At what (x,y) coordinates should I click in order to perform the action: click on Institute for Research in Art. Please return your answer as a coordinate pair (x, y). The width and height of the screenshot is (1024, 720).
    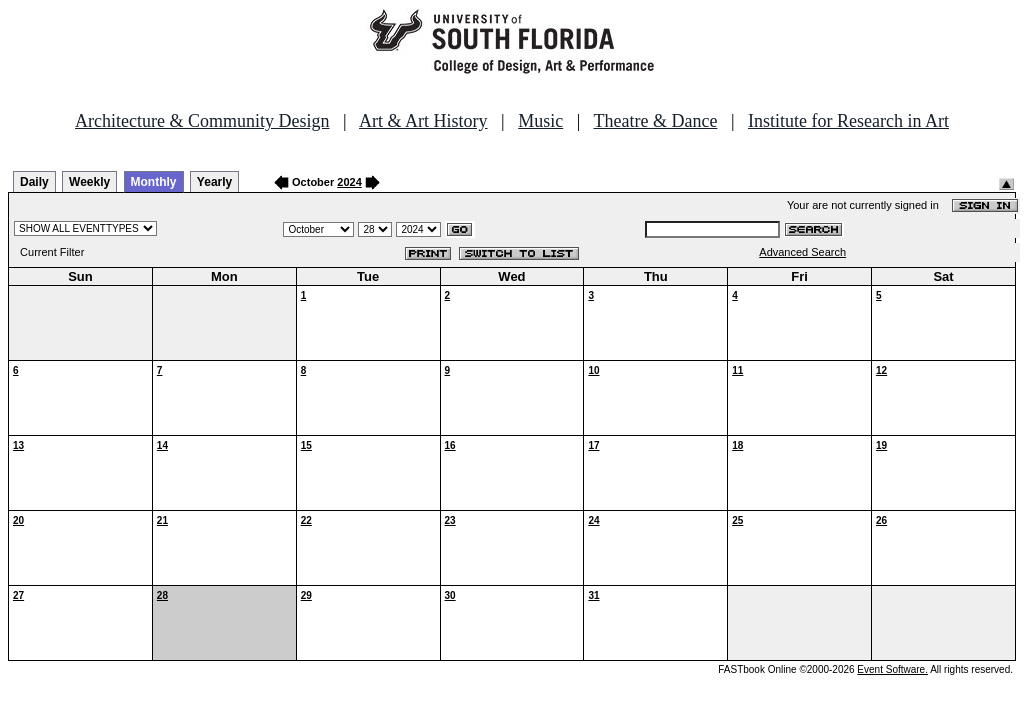
    Looking at the image, I should click on (848, 121).